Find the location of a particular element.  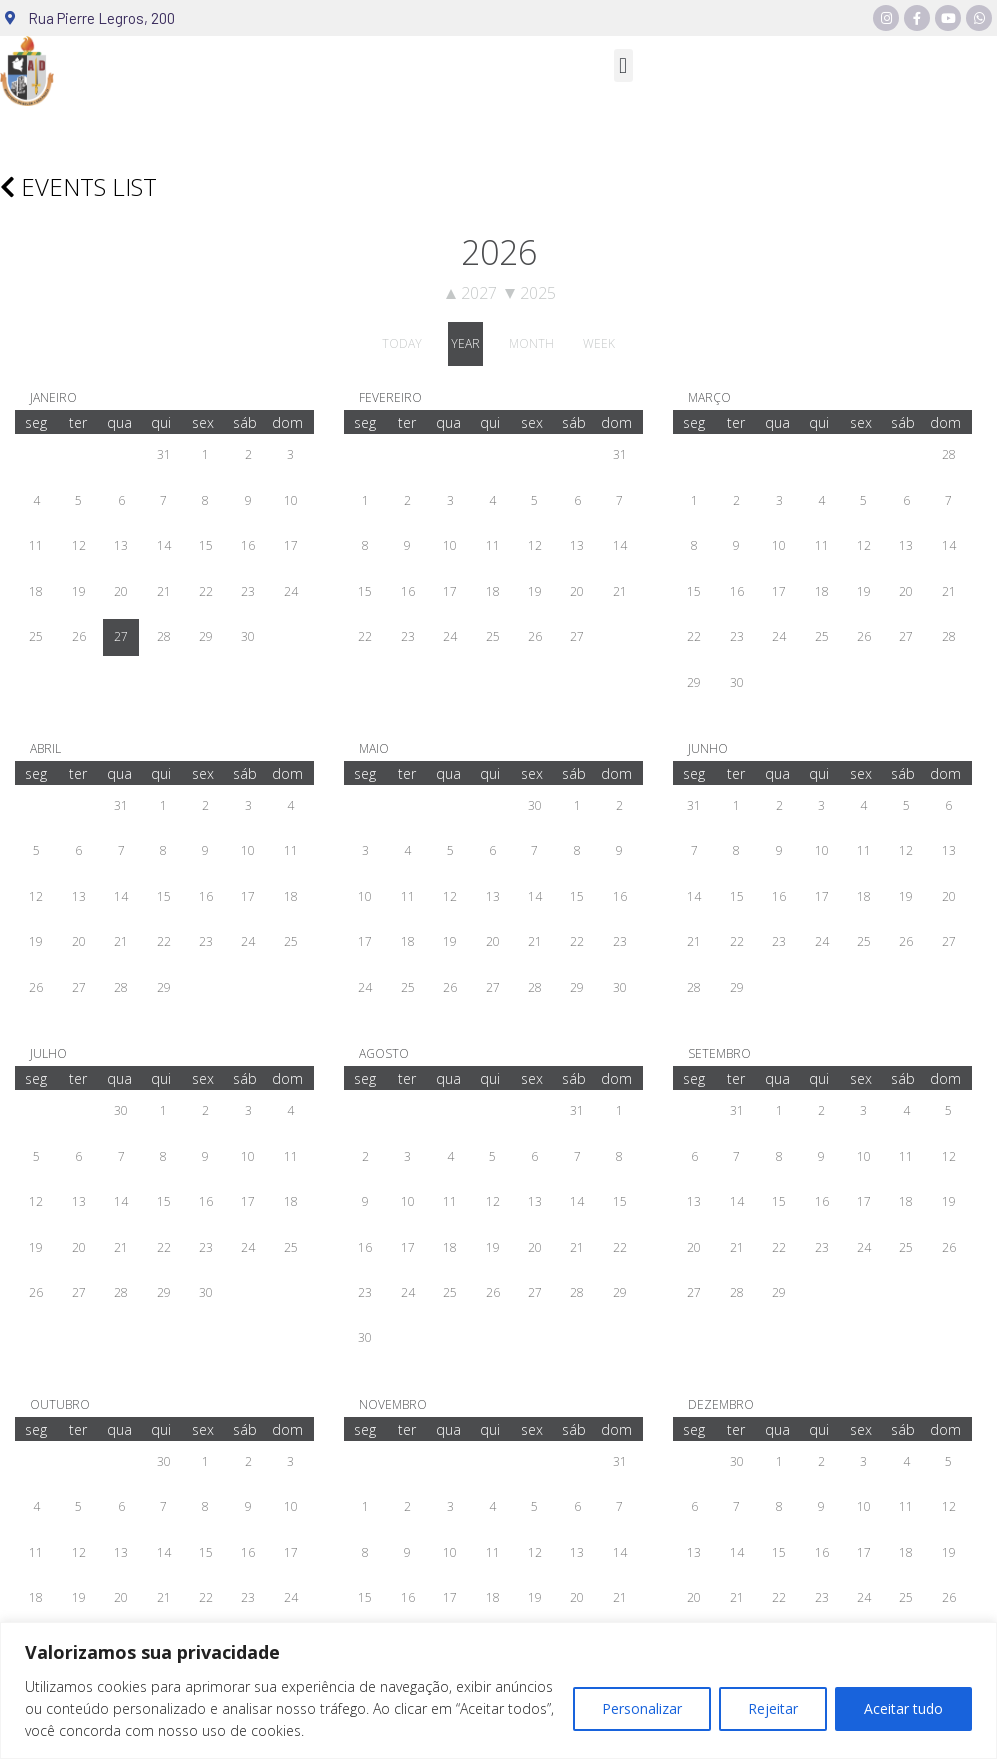

dezembro is located at coordinates (721, 1404).